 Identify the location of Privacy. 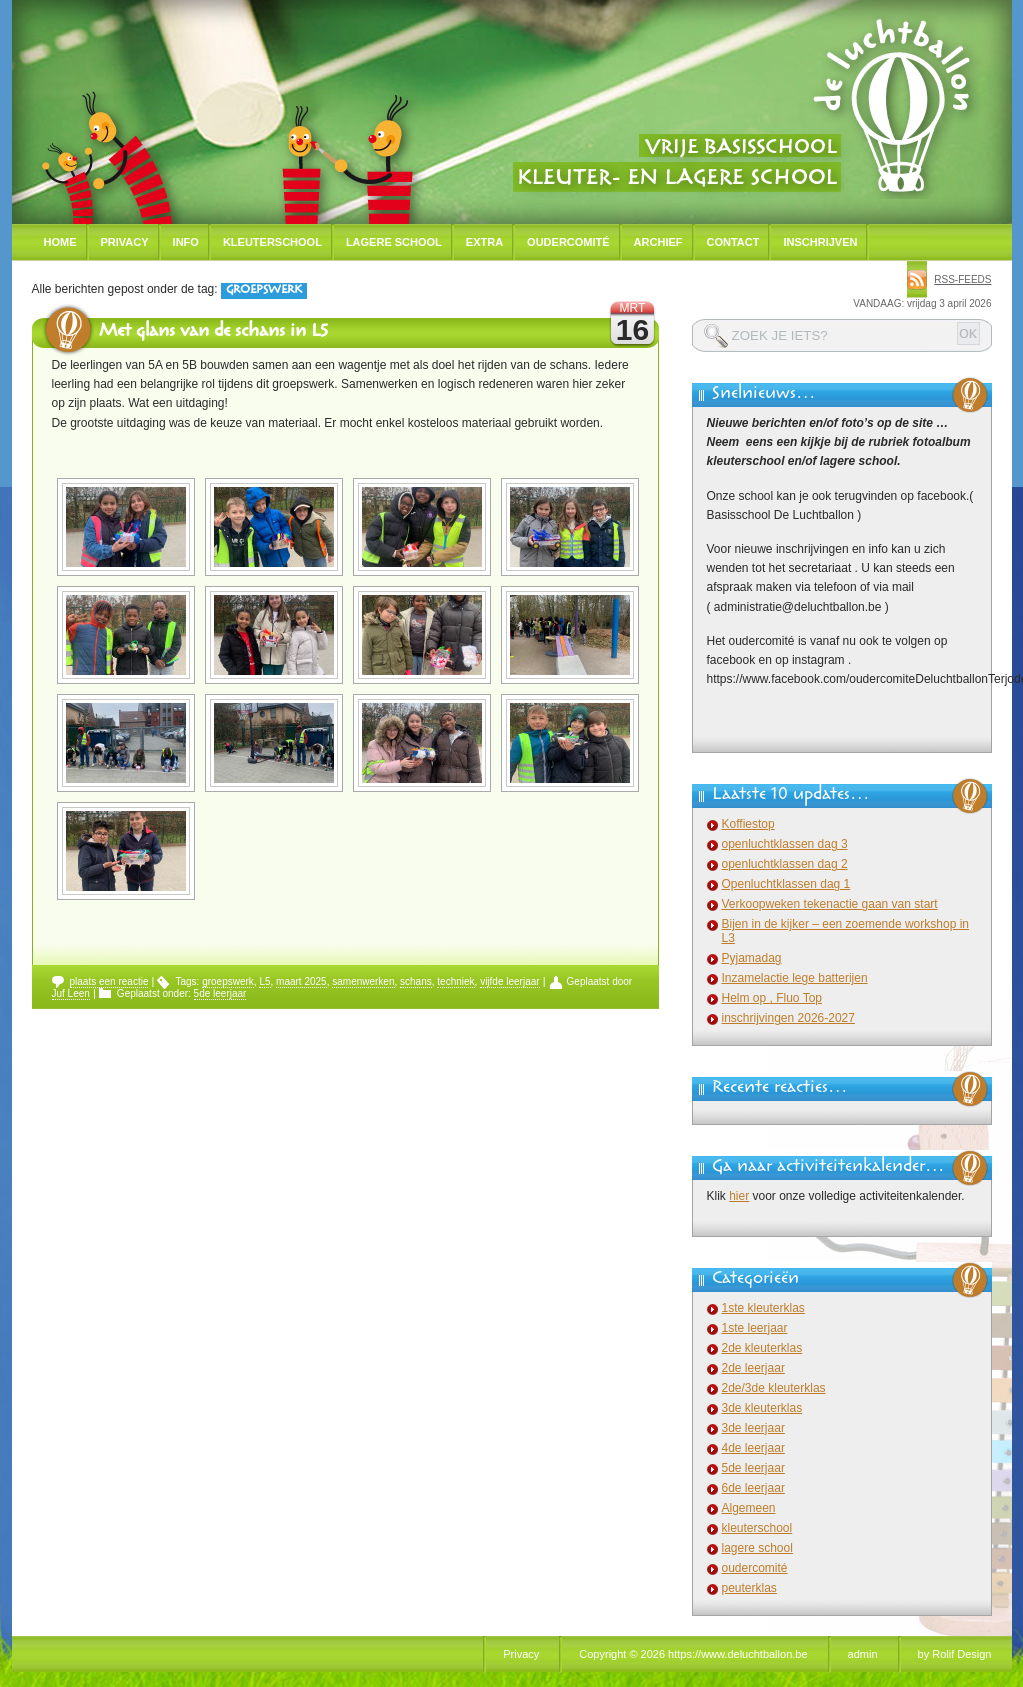
(125, 242).